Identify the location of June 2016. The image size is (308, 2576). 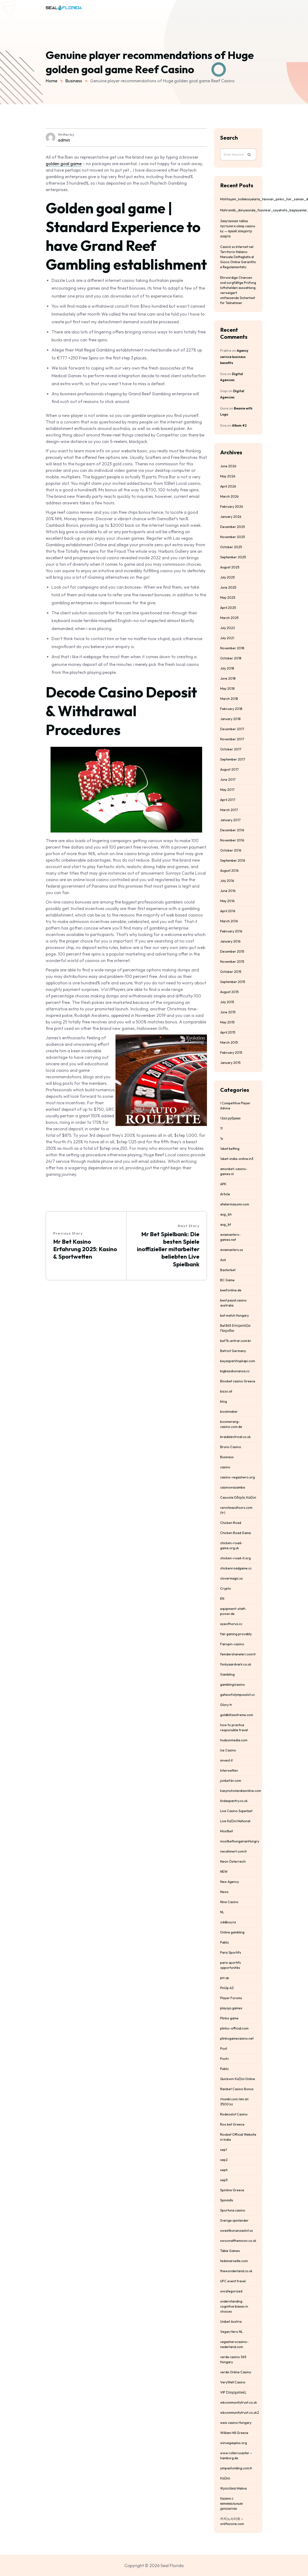
(228, 891).